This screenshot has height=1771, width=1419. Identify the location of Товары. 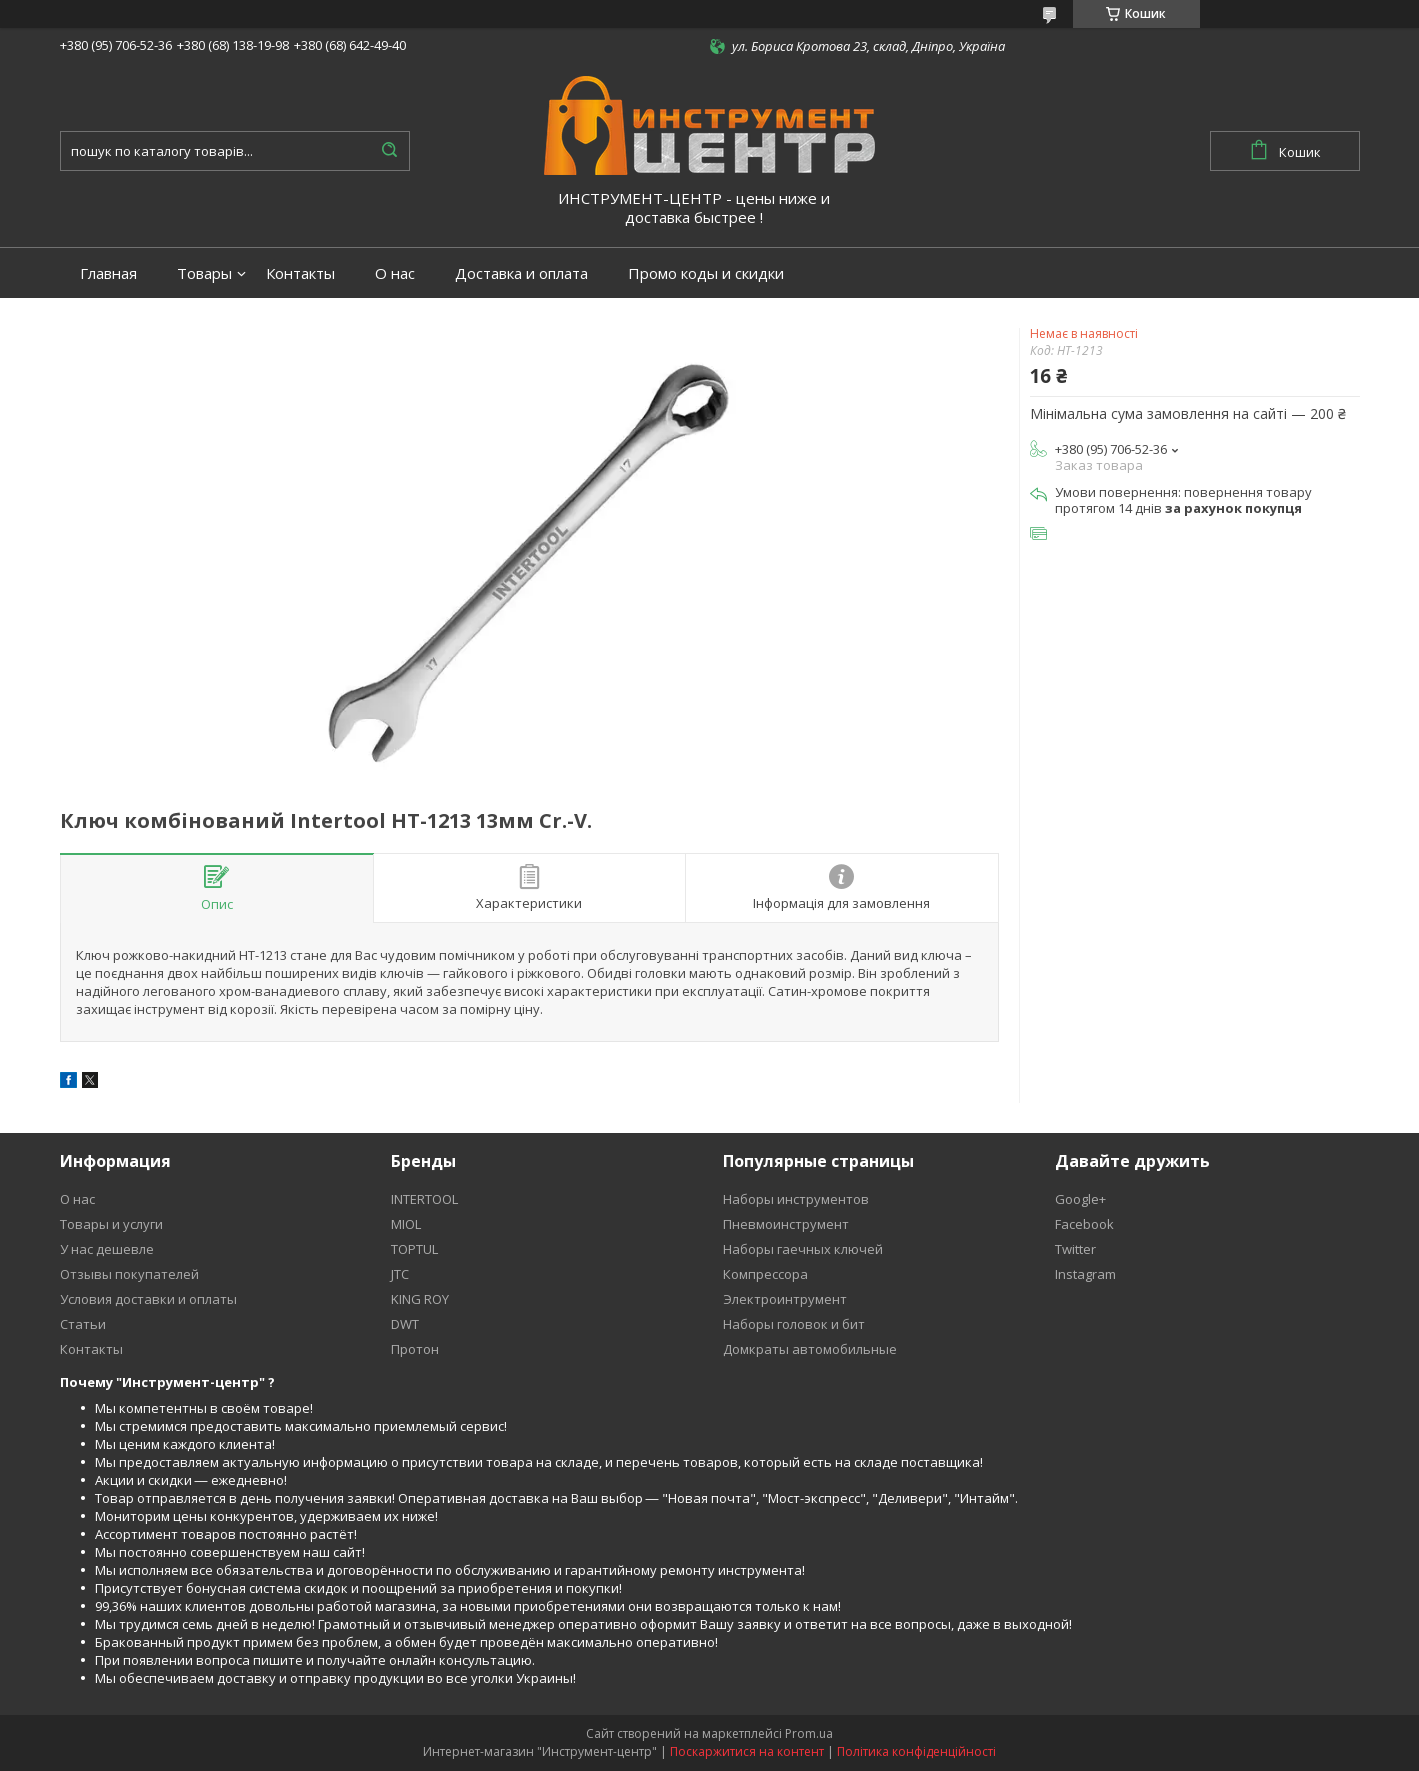
(204, 273).